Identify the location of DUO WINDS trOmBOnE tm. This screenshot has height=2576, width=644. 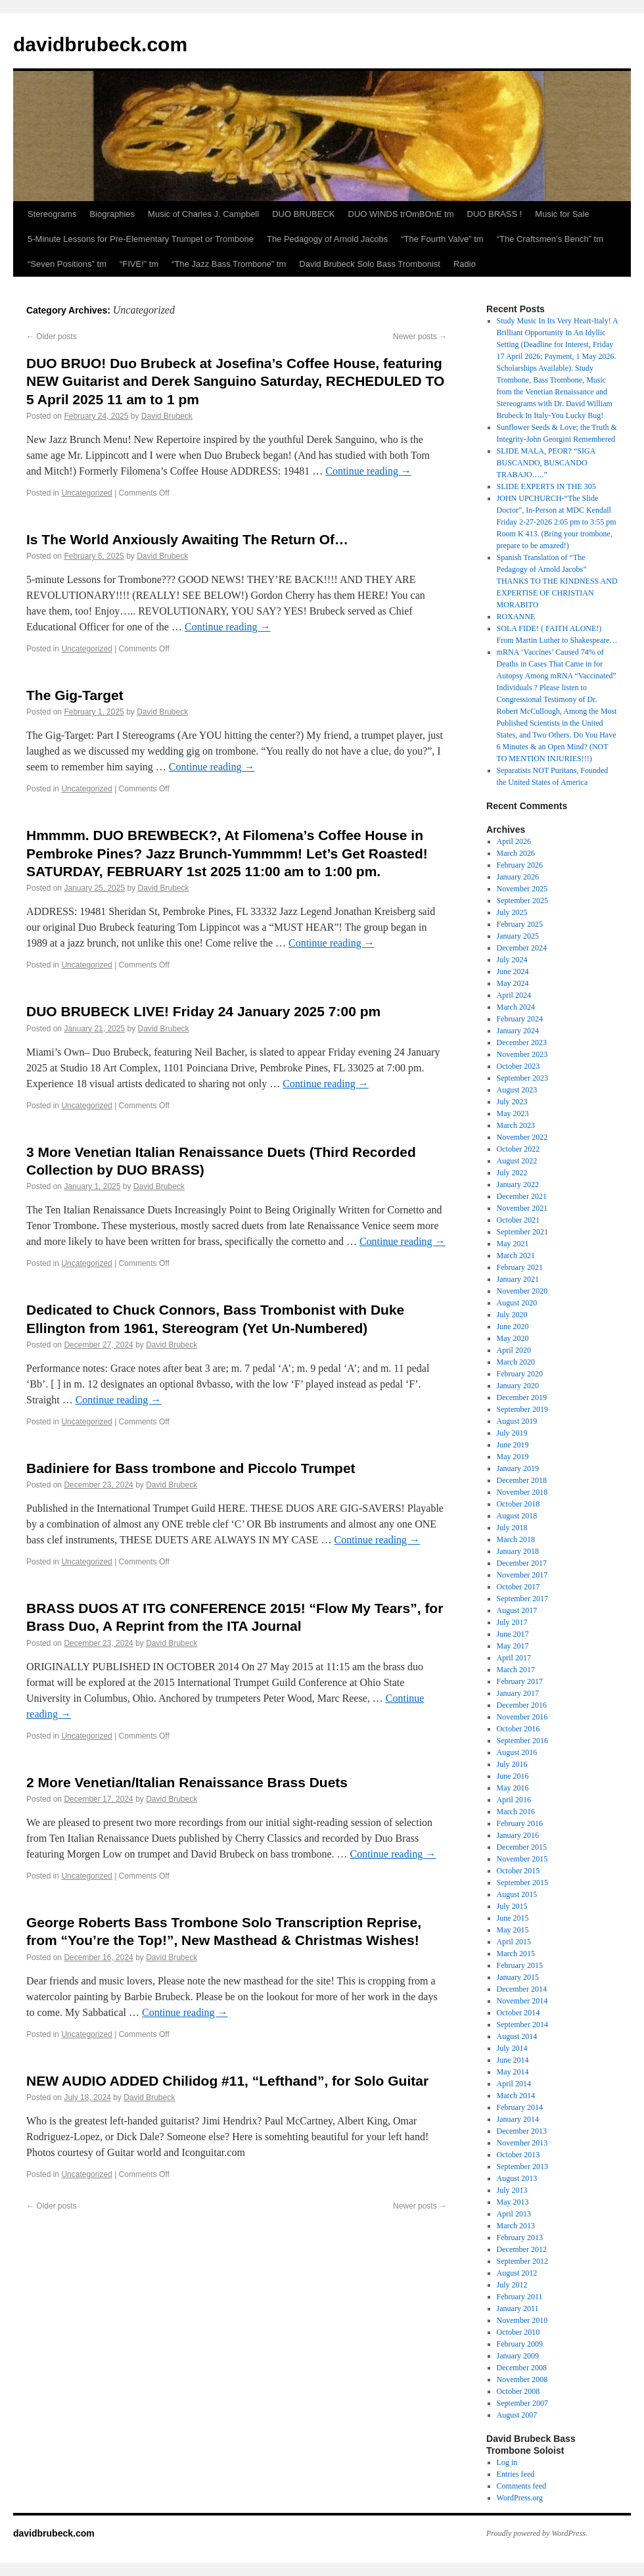
(401, 214).